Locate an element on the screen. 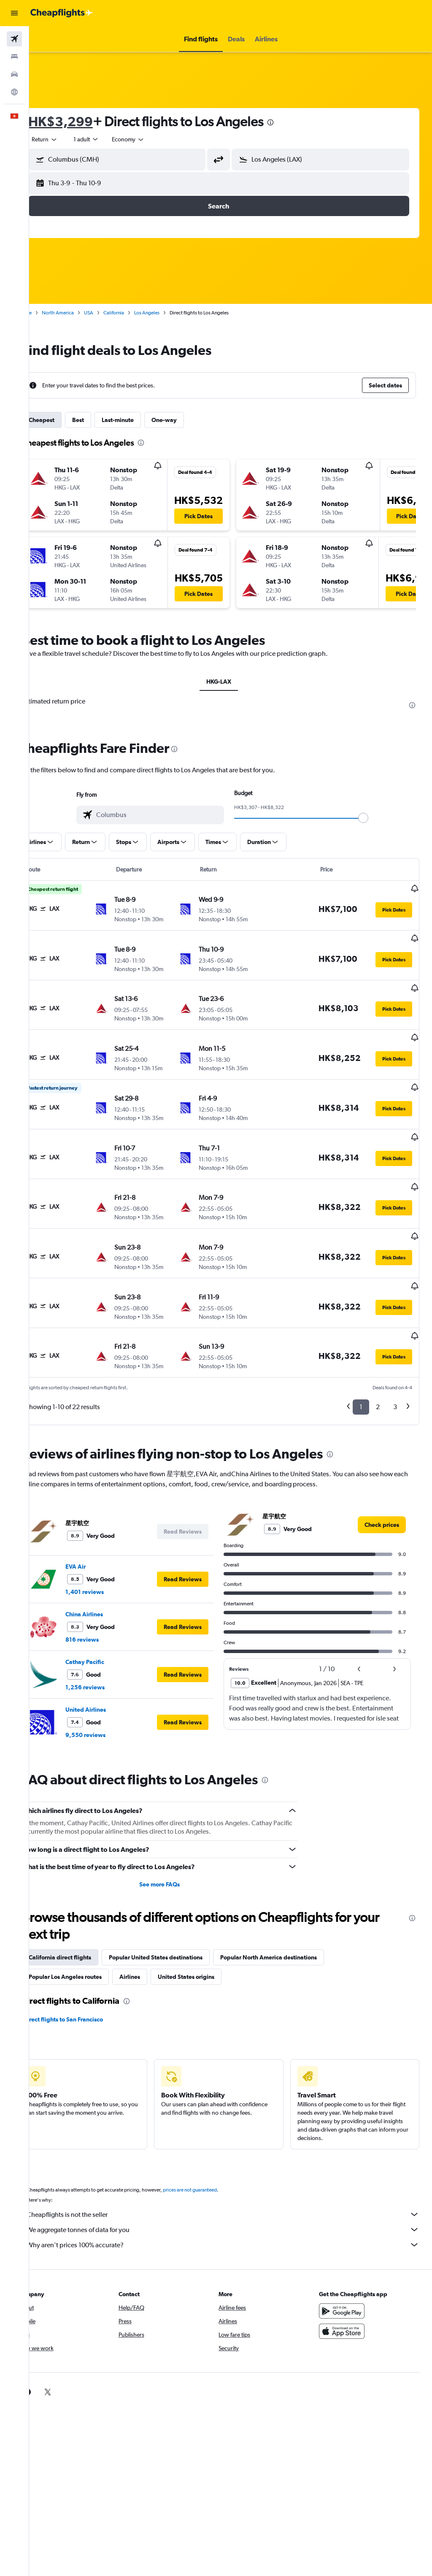 Image resolution: width=432 pixels, height=2576 pixels. [Search for stays] is located at coordinates (14, 56).